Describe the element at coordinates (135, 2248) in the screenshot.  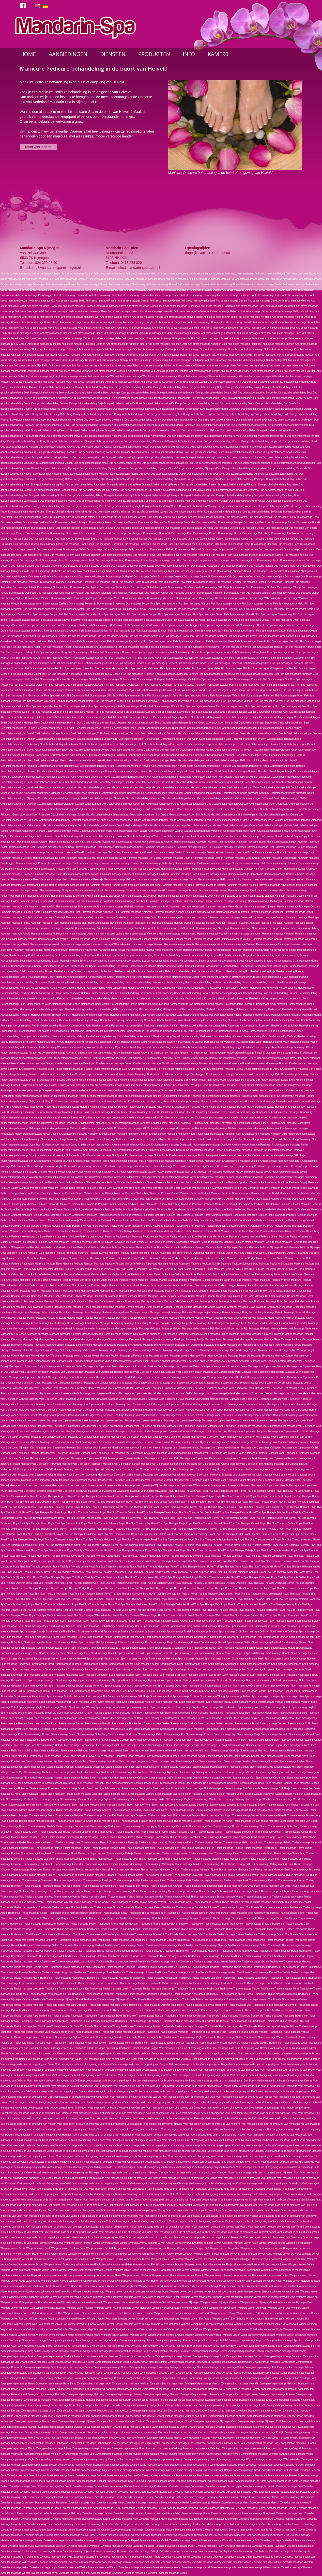
I see `Wimpers verven Beers` at that location.